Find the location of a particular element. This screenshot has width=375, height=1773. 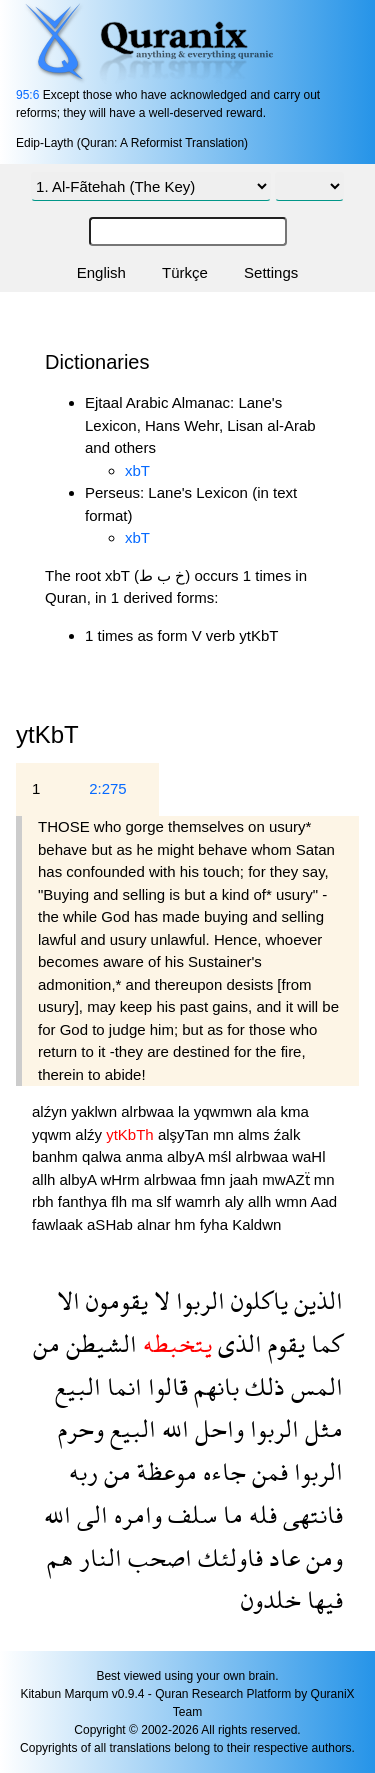

yaklwn is located at coordinates (96, 1111).